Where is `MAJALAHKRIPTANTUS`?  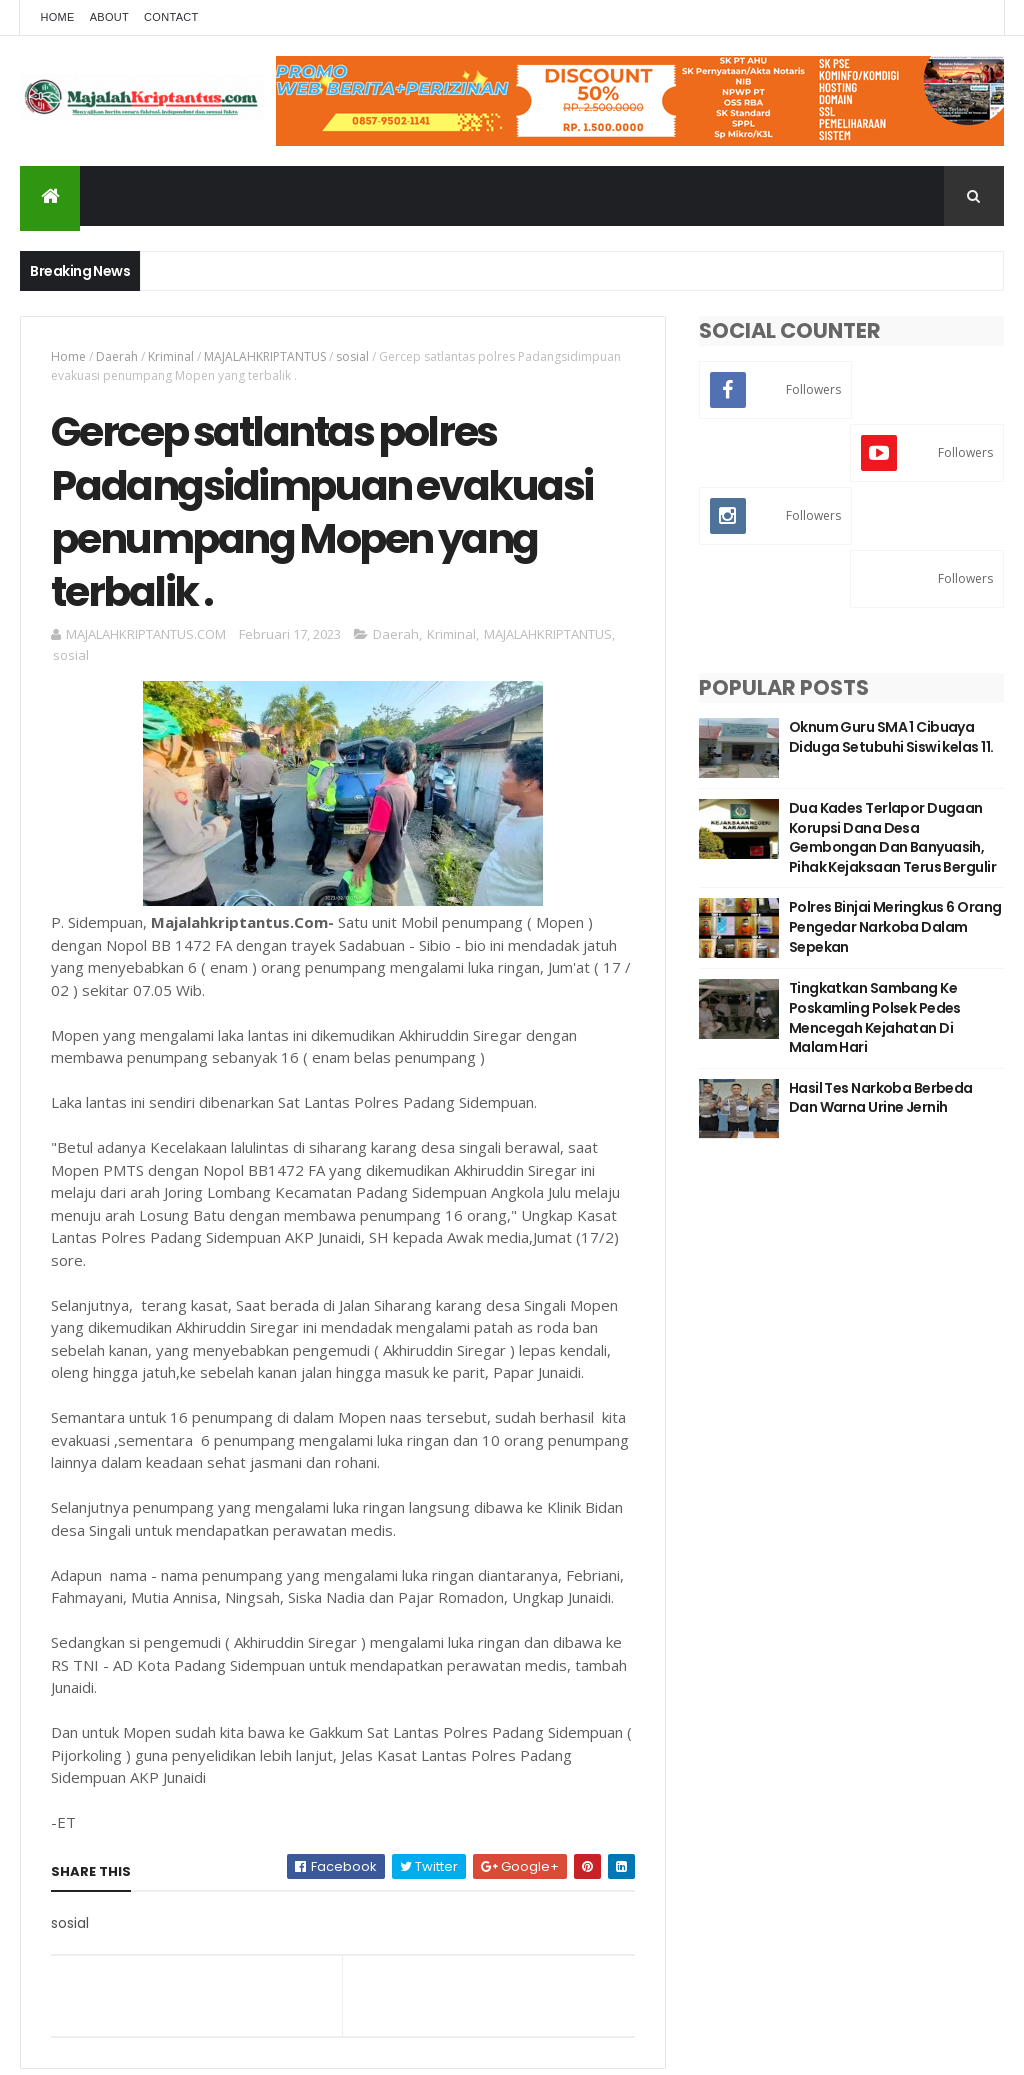
MAJALAHKRIPTANTUS is located at coordinates (265, 356).